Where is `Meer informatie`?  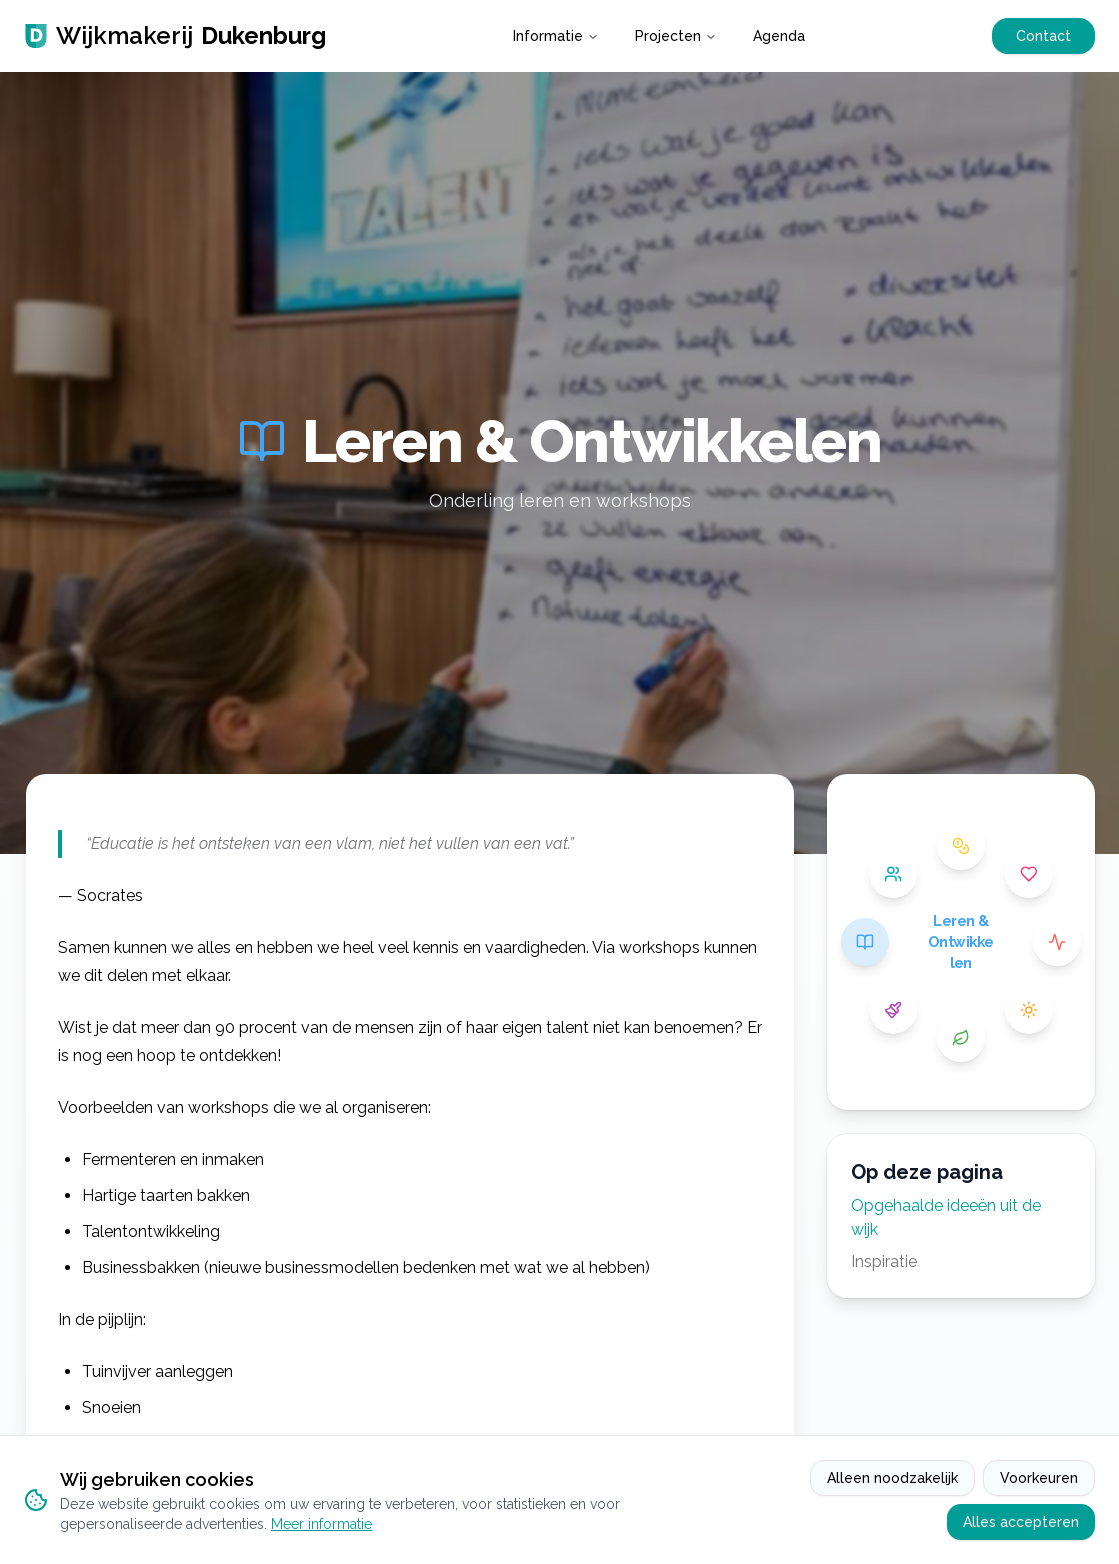
Meer informatie is located at coordinates (321, 1524).